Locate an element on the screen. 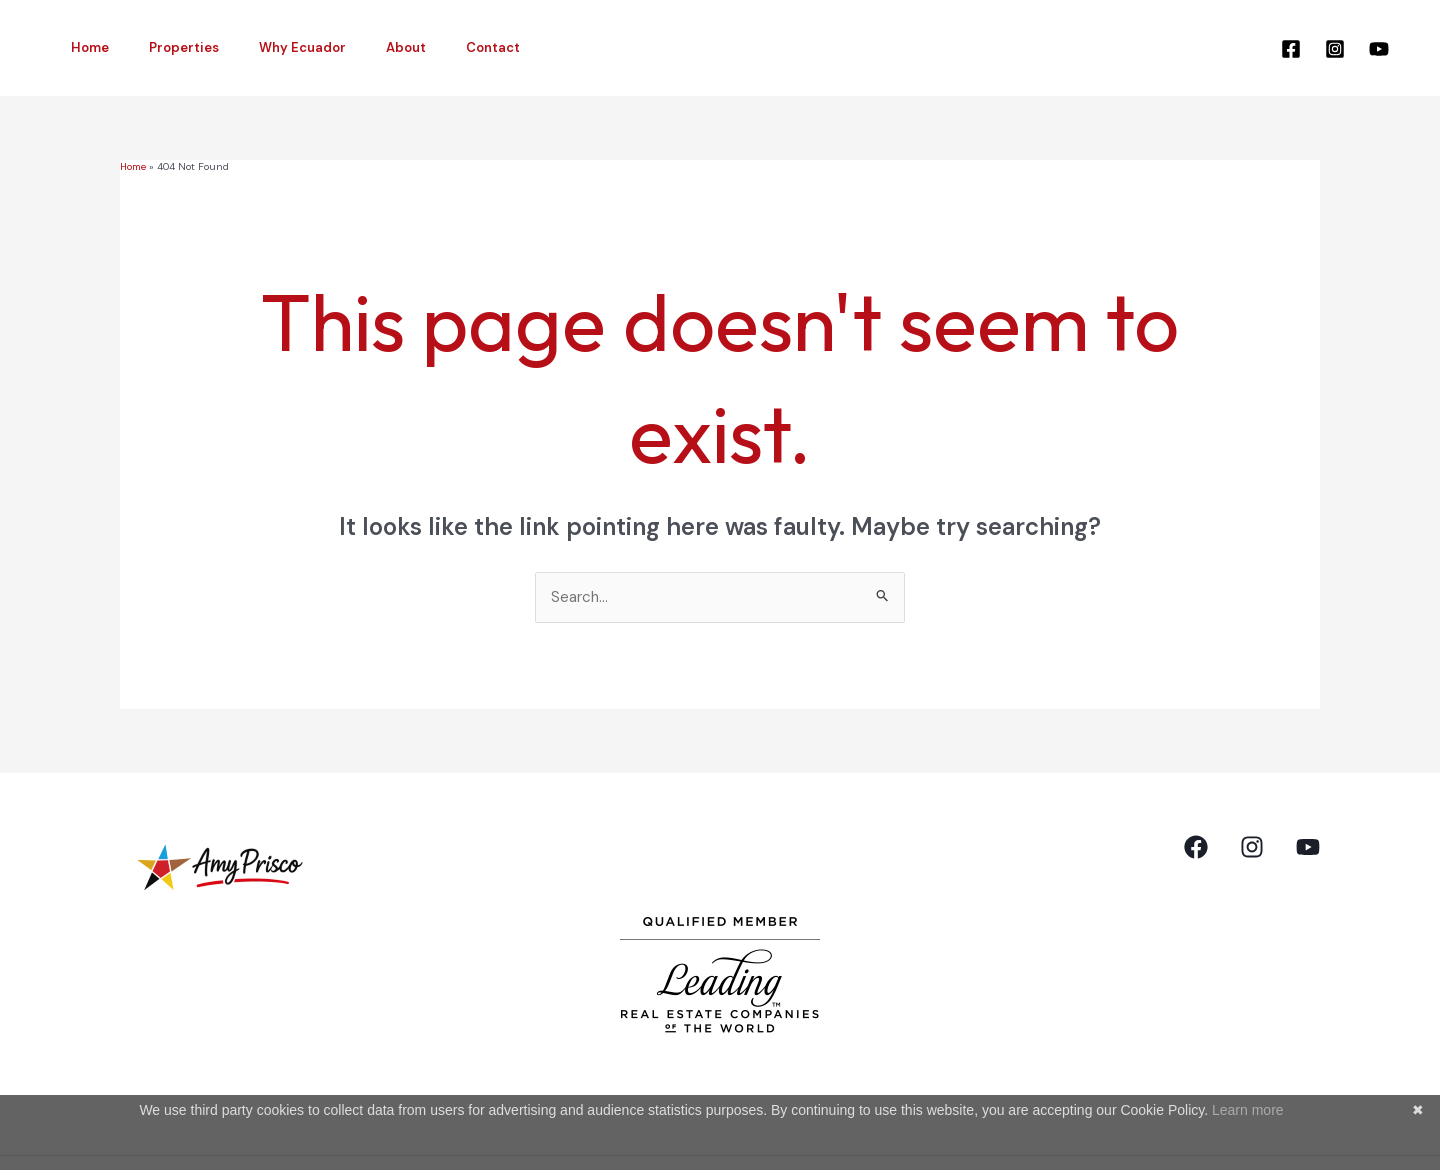 The image size is (1440, 1170). Learn more is located at coordinates (1248, 1110).